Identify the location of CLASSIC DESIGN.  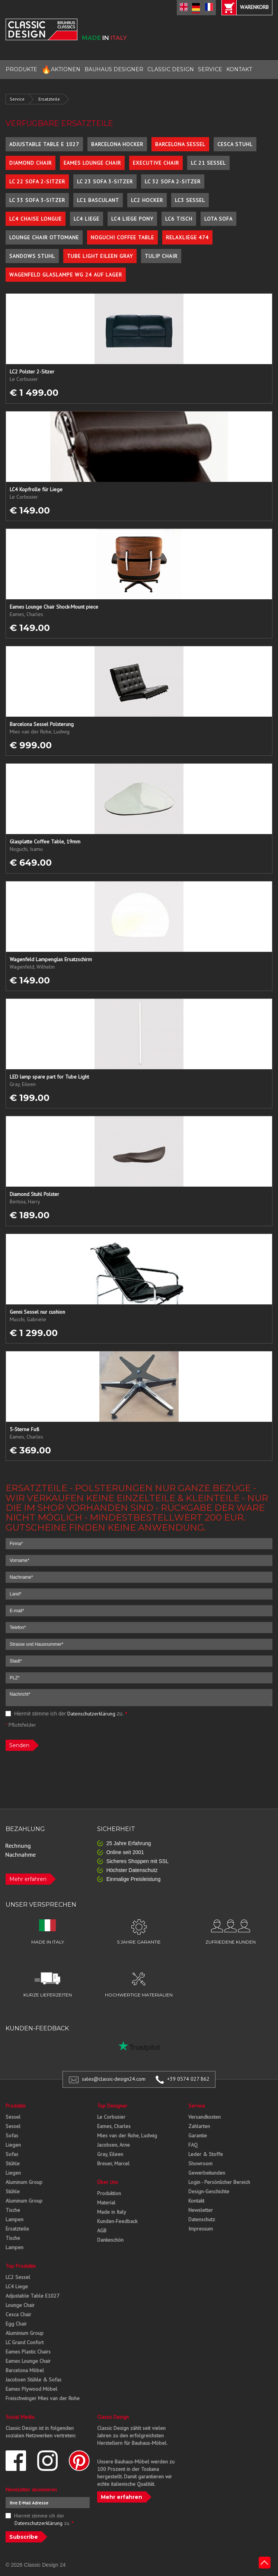
(170, 69).